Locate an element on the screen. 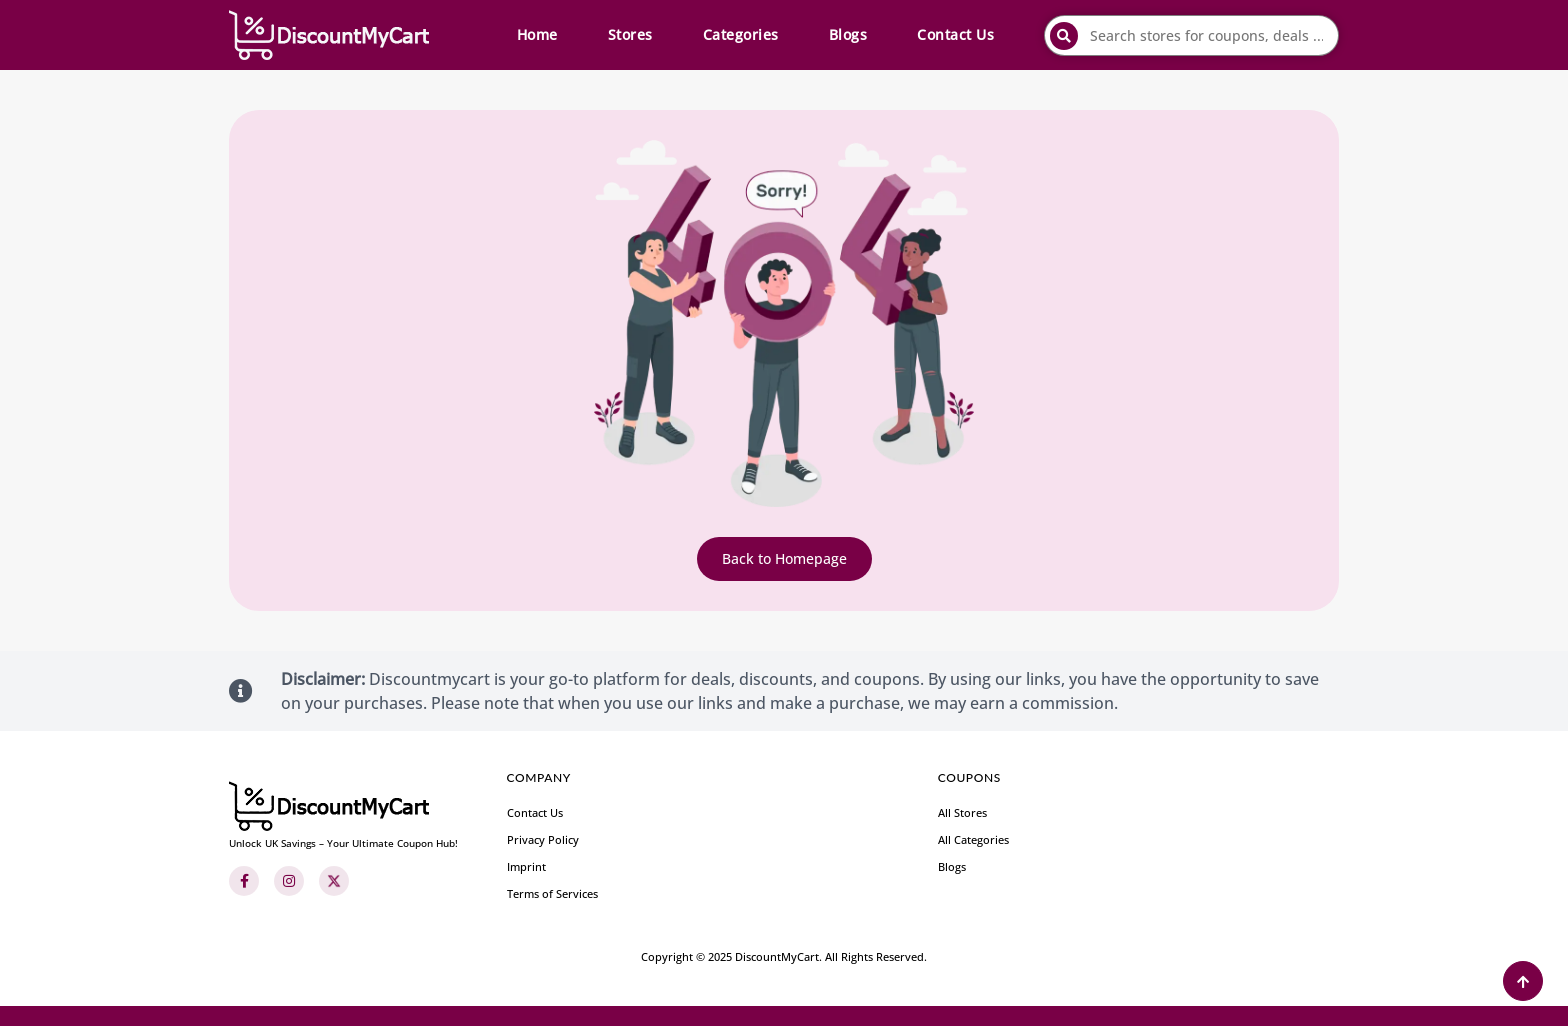 The height and width of the screenshot is (1026, 1568). Contact Us is located at coordinates (955, 34).